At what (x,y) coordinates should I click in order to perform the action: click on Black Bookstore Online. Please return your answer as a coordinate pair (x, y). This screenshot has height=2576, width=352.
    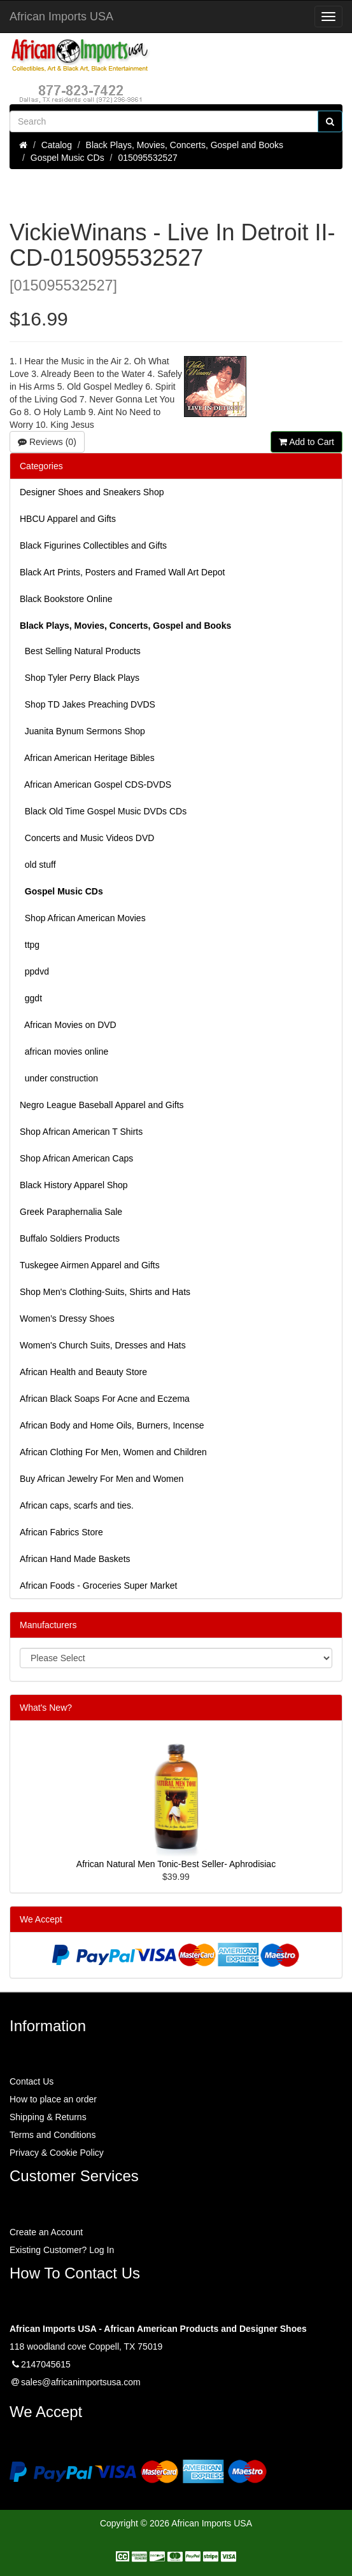
    Looking at the image, I should click on (66, 599).